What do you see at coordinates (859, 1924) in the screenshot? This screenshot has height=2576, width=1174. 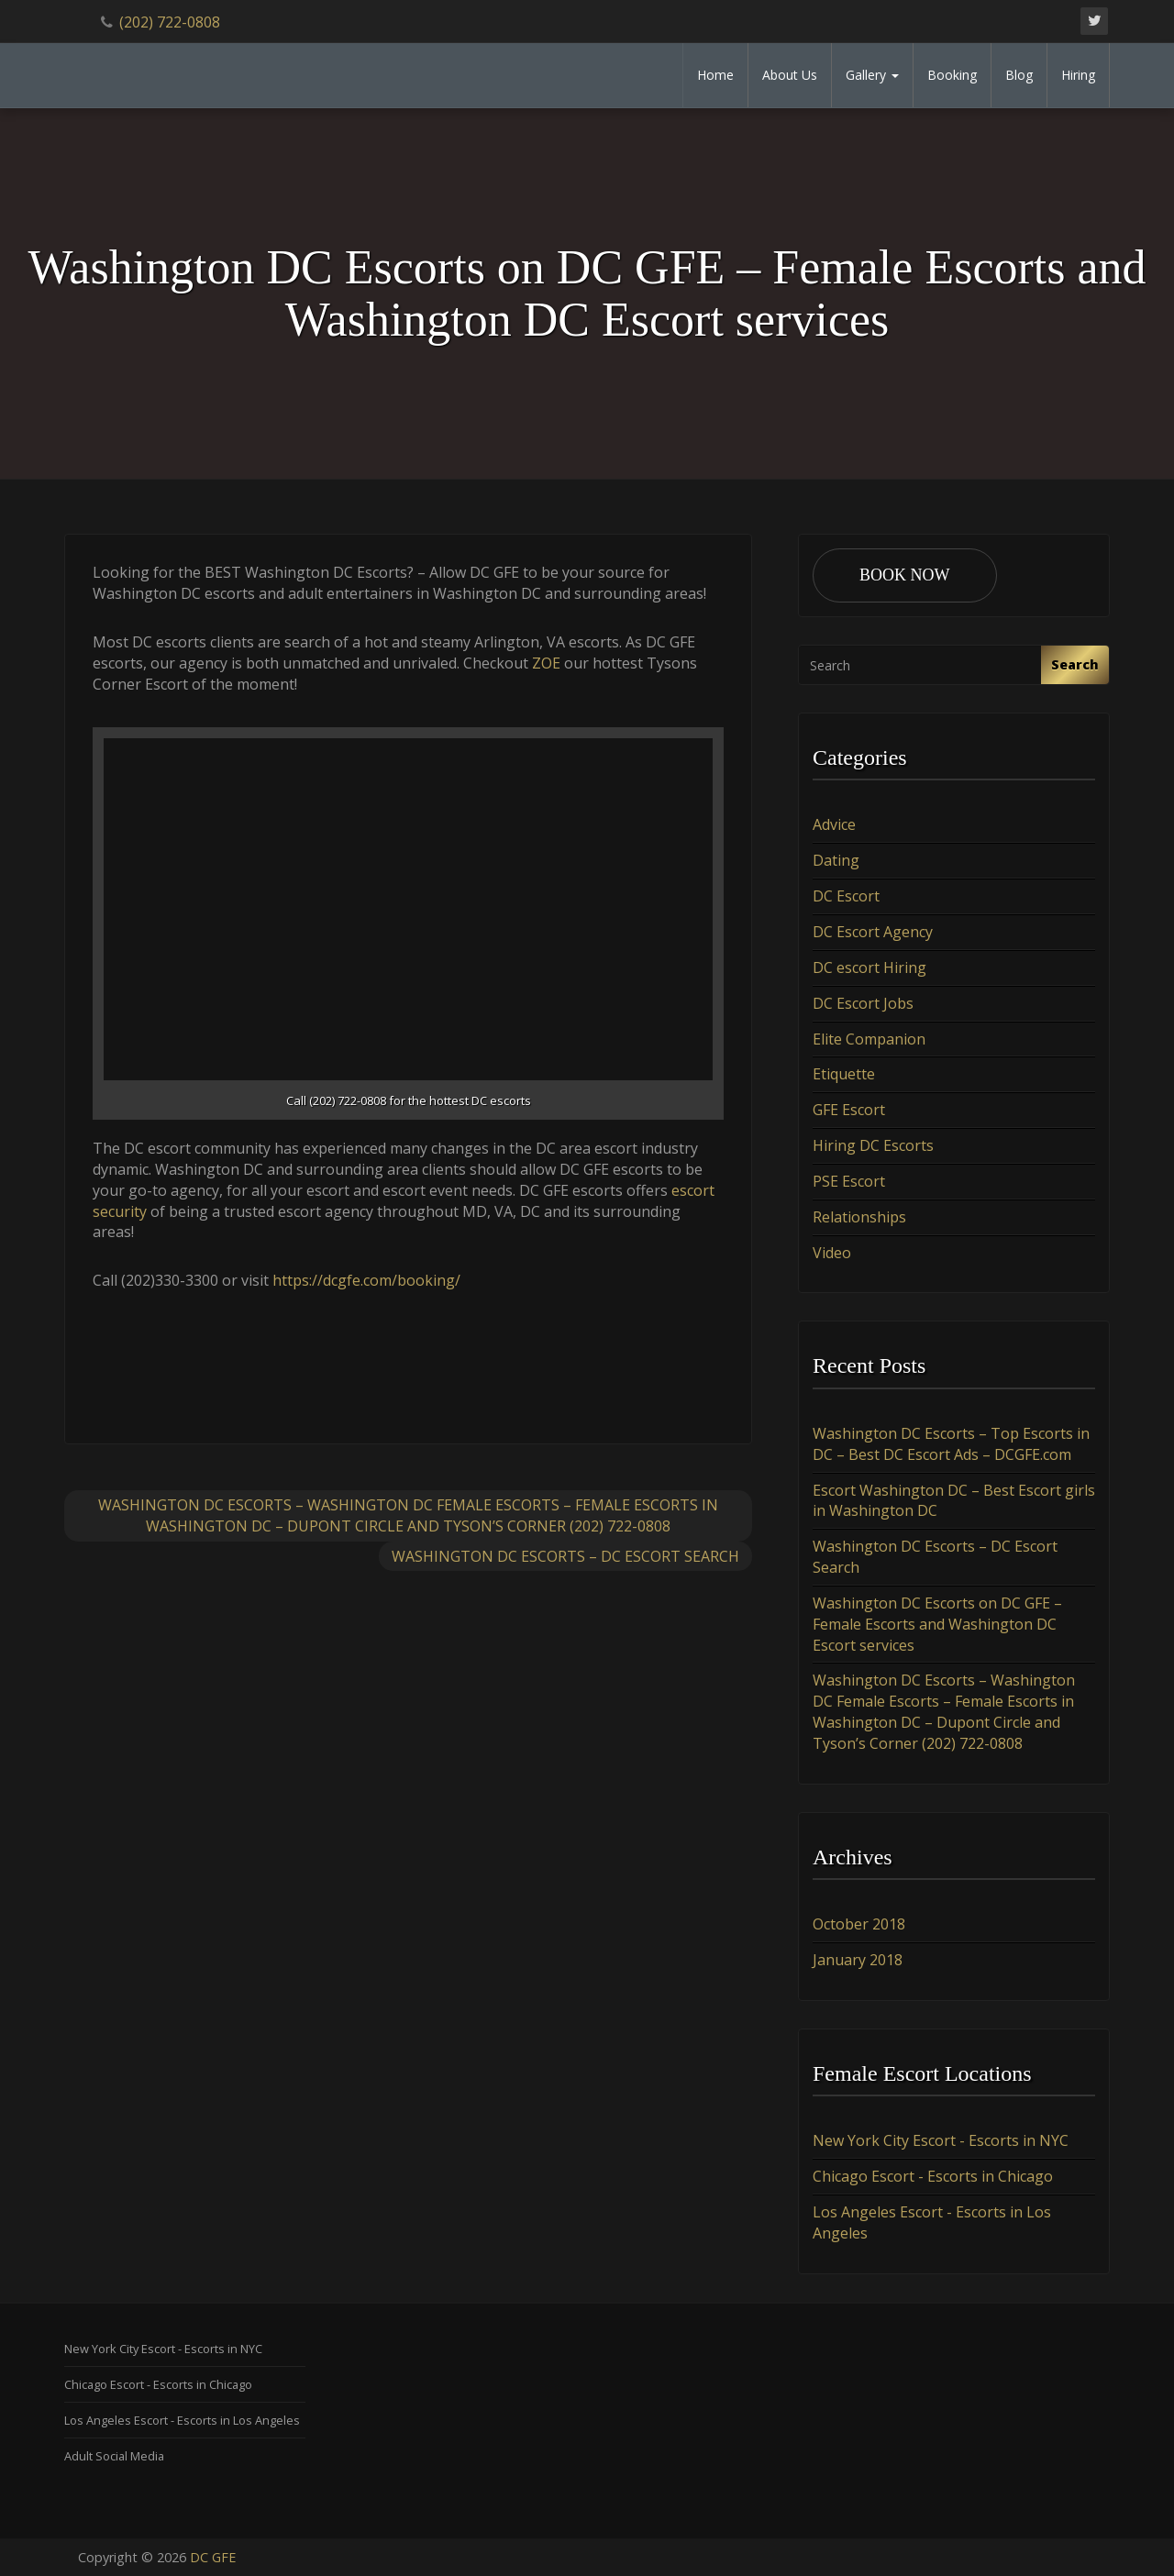 I see `October 2018` at bounding box center [859, 1924].